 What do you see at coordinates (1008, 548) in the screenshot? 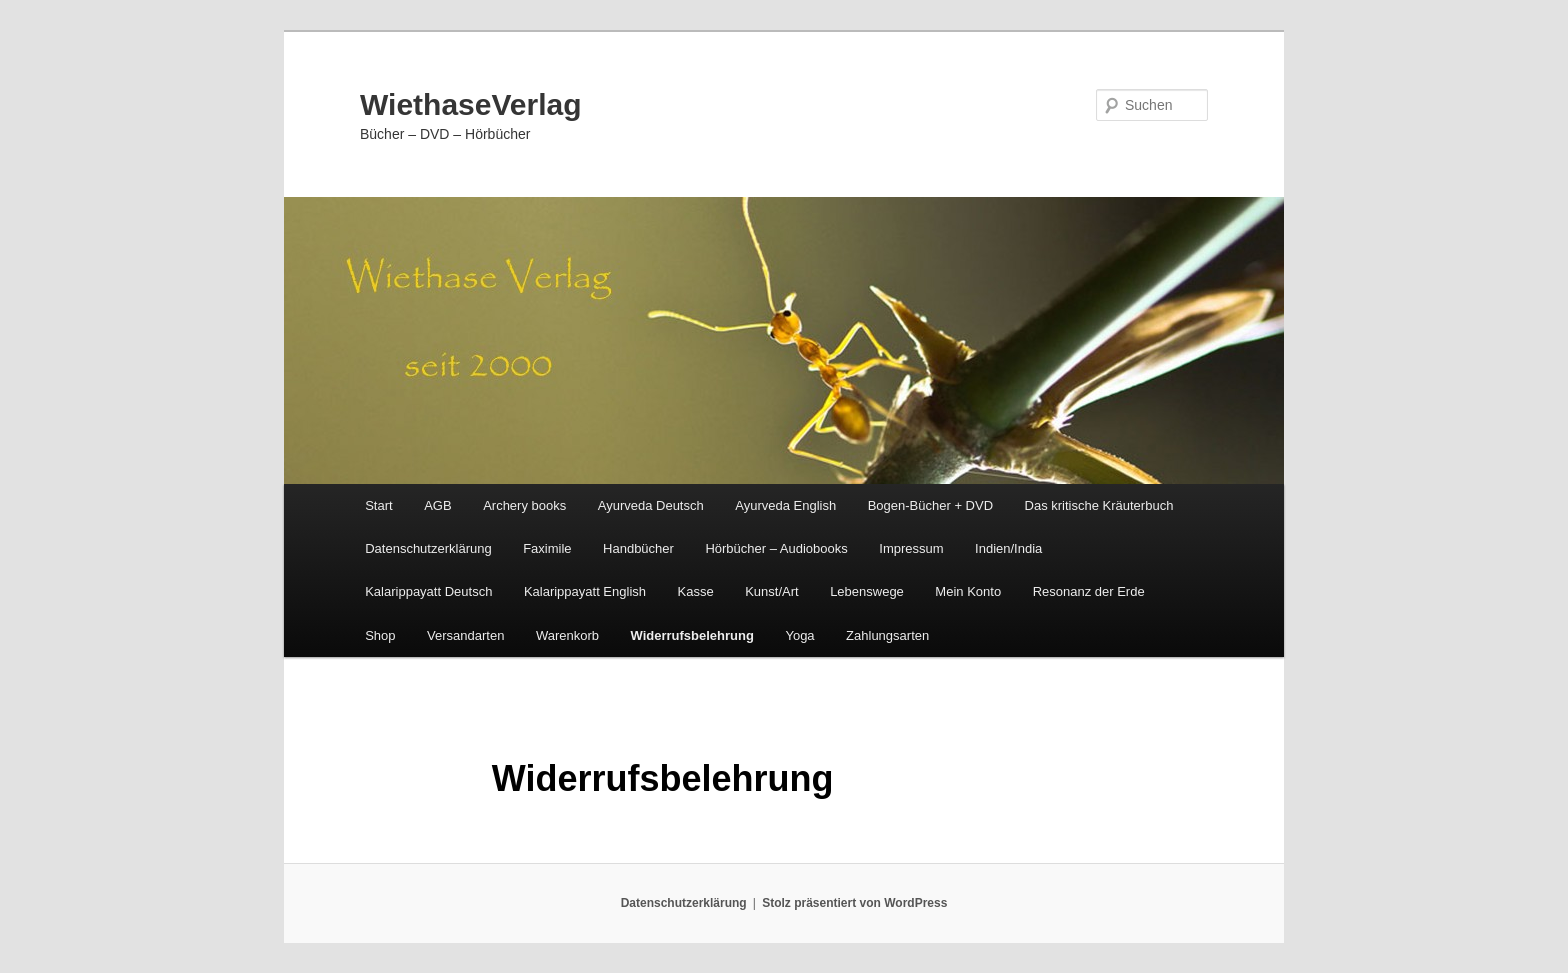
I see `Indien/India` at bounding box center [1008, 548].